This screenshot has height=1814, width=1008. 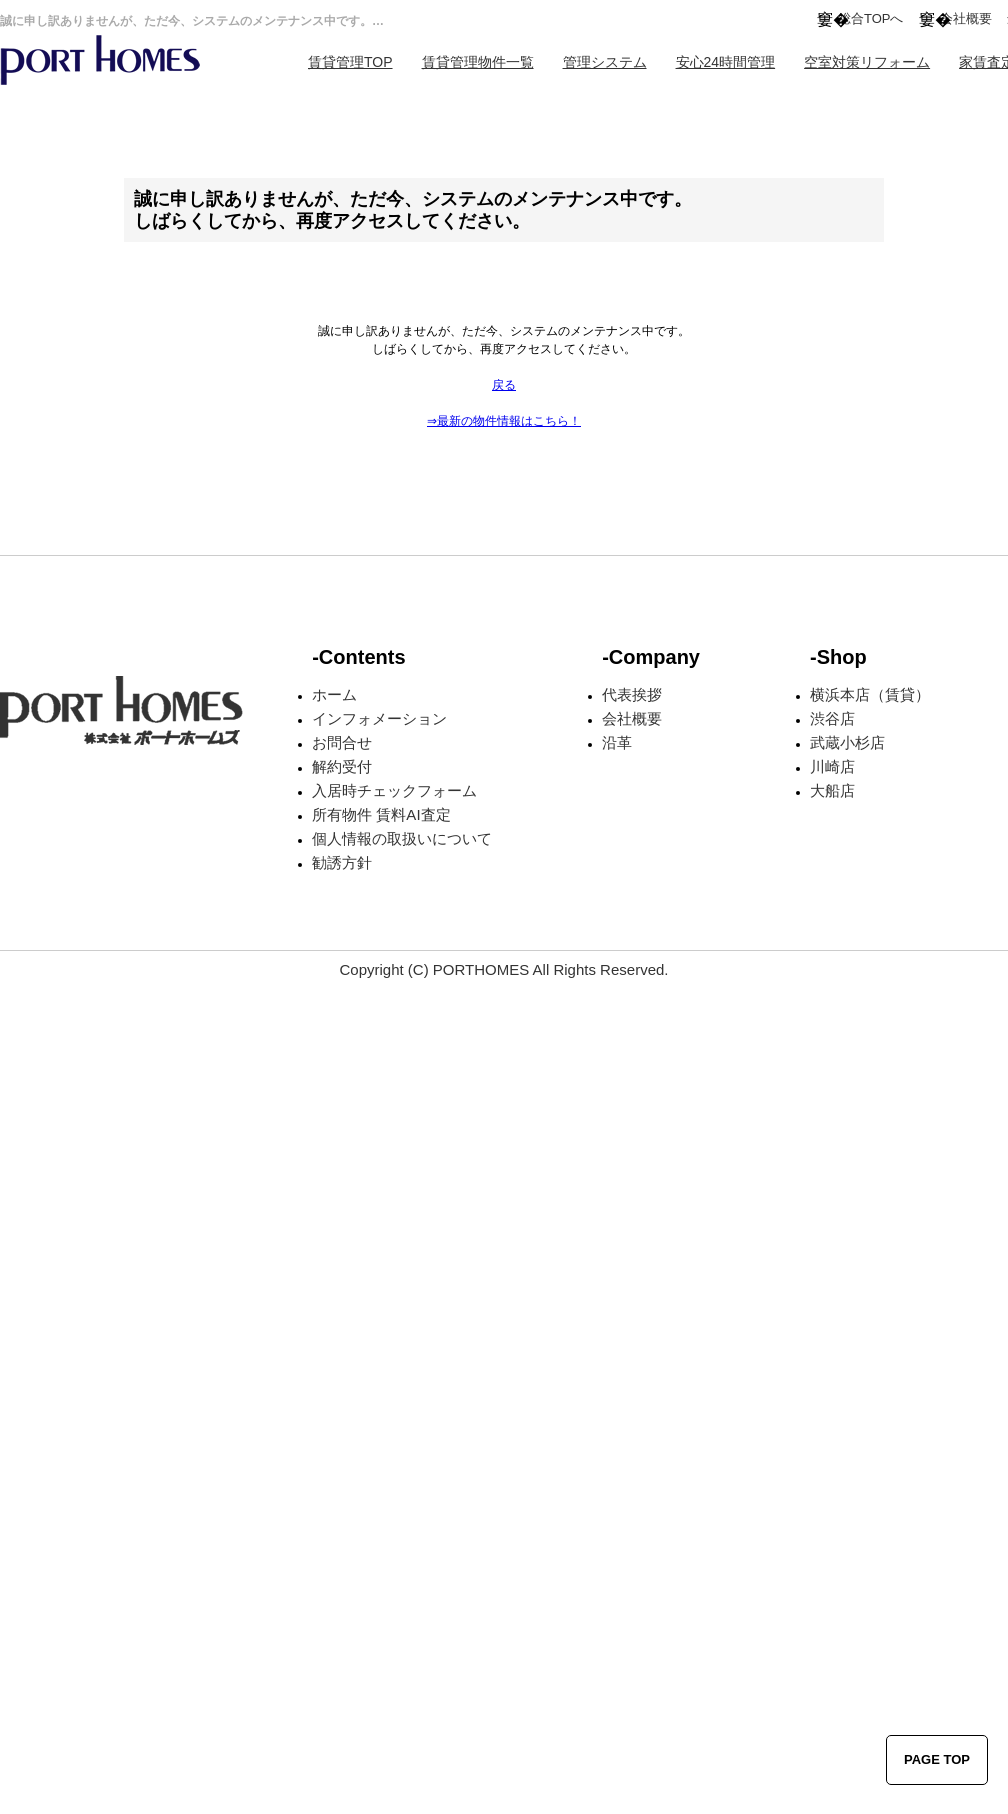 I want to click on 賃貸管理物件一覧, so click(x=478, y=62).